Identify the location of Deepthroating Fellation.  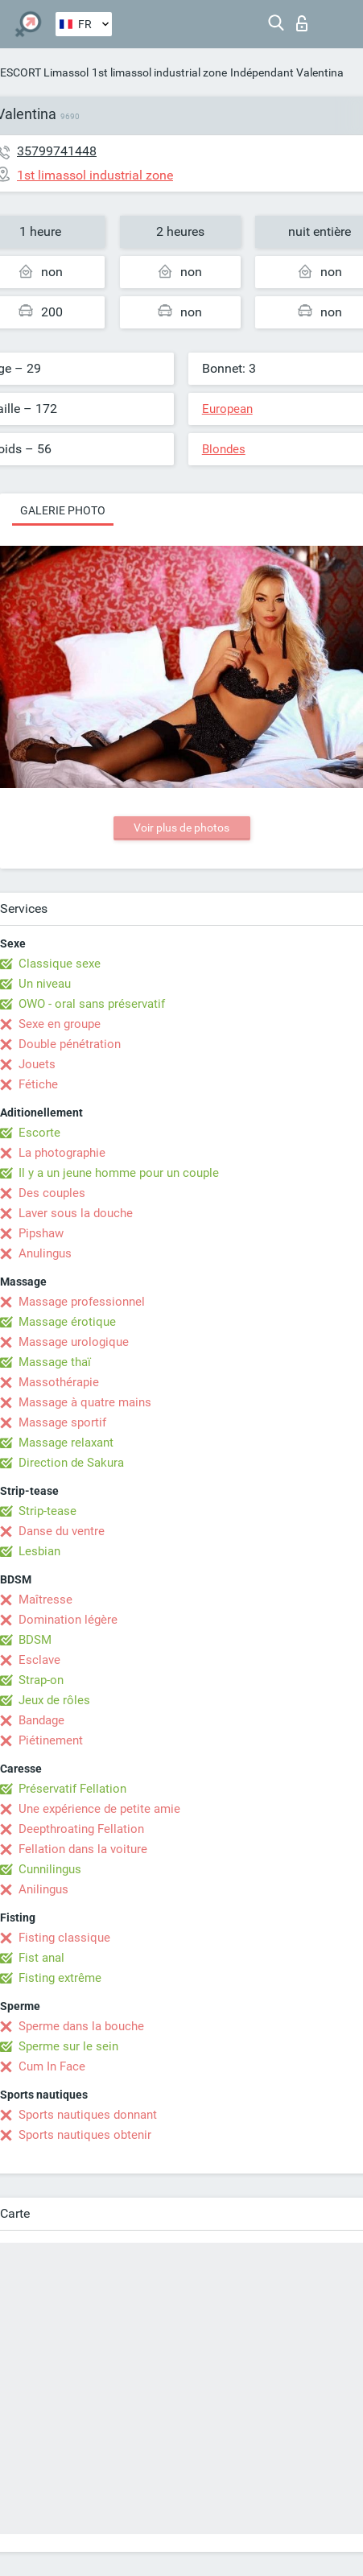
(81, 1829).